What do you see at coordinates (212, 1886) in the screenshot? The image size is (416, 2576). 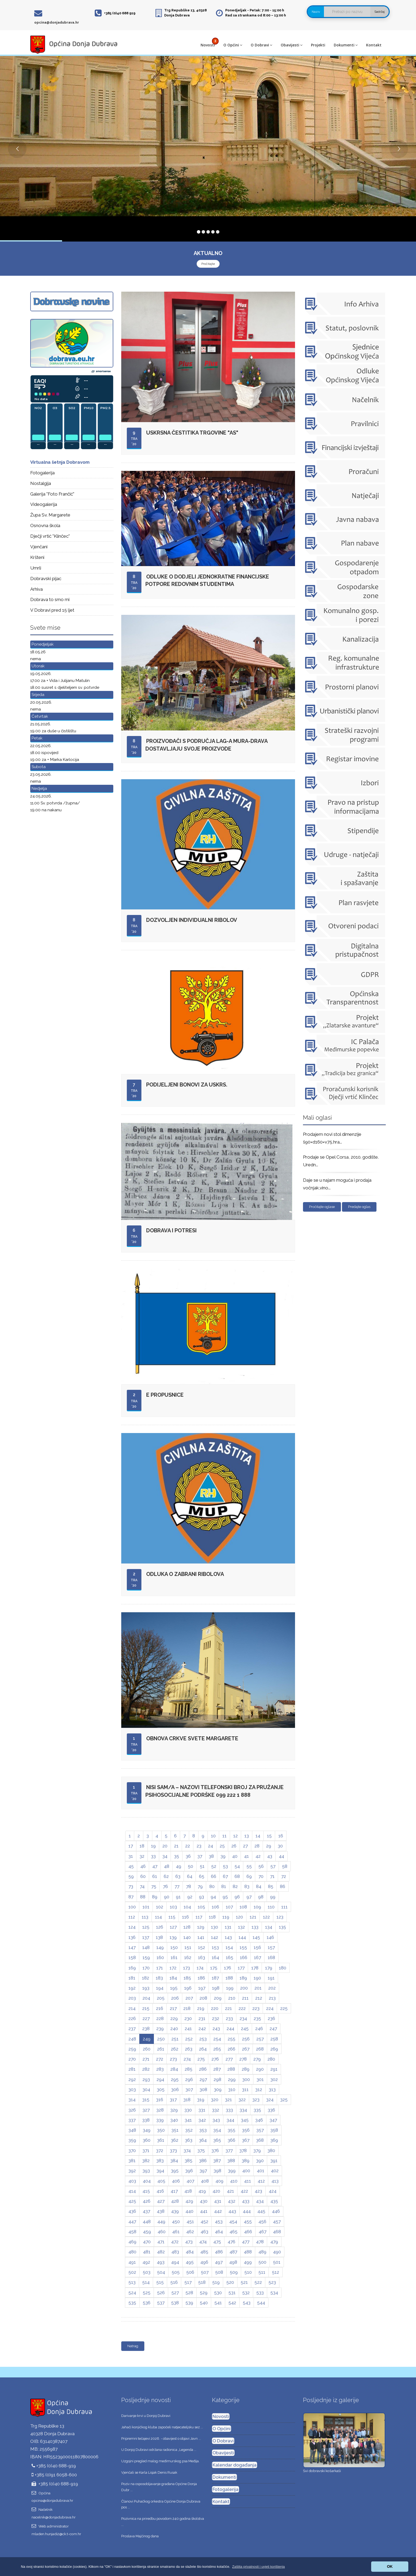 I see `80` at bounding box center [212, 1886].